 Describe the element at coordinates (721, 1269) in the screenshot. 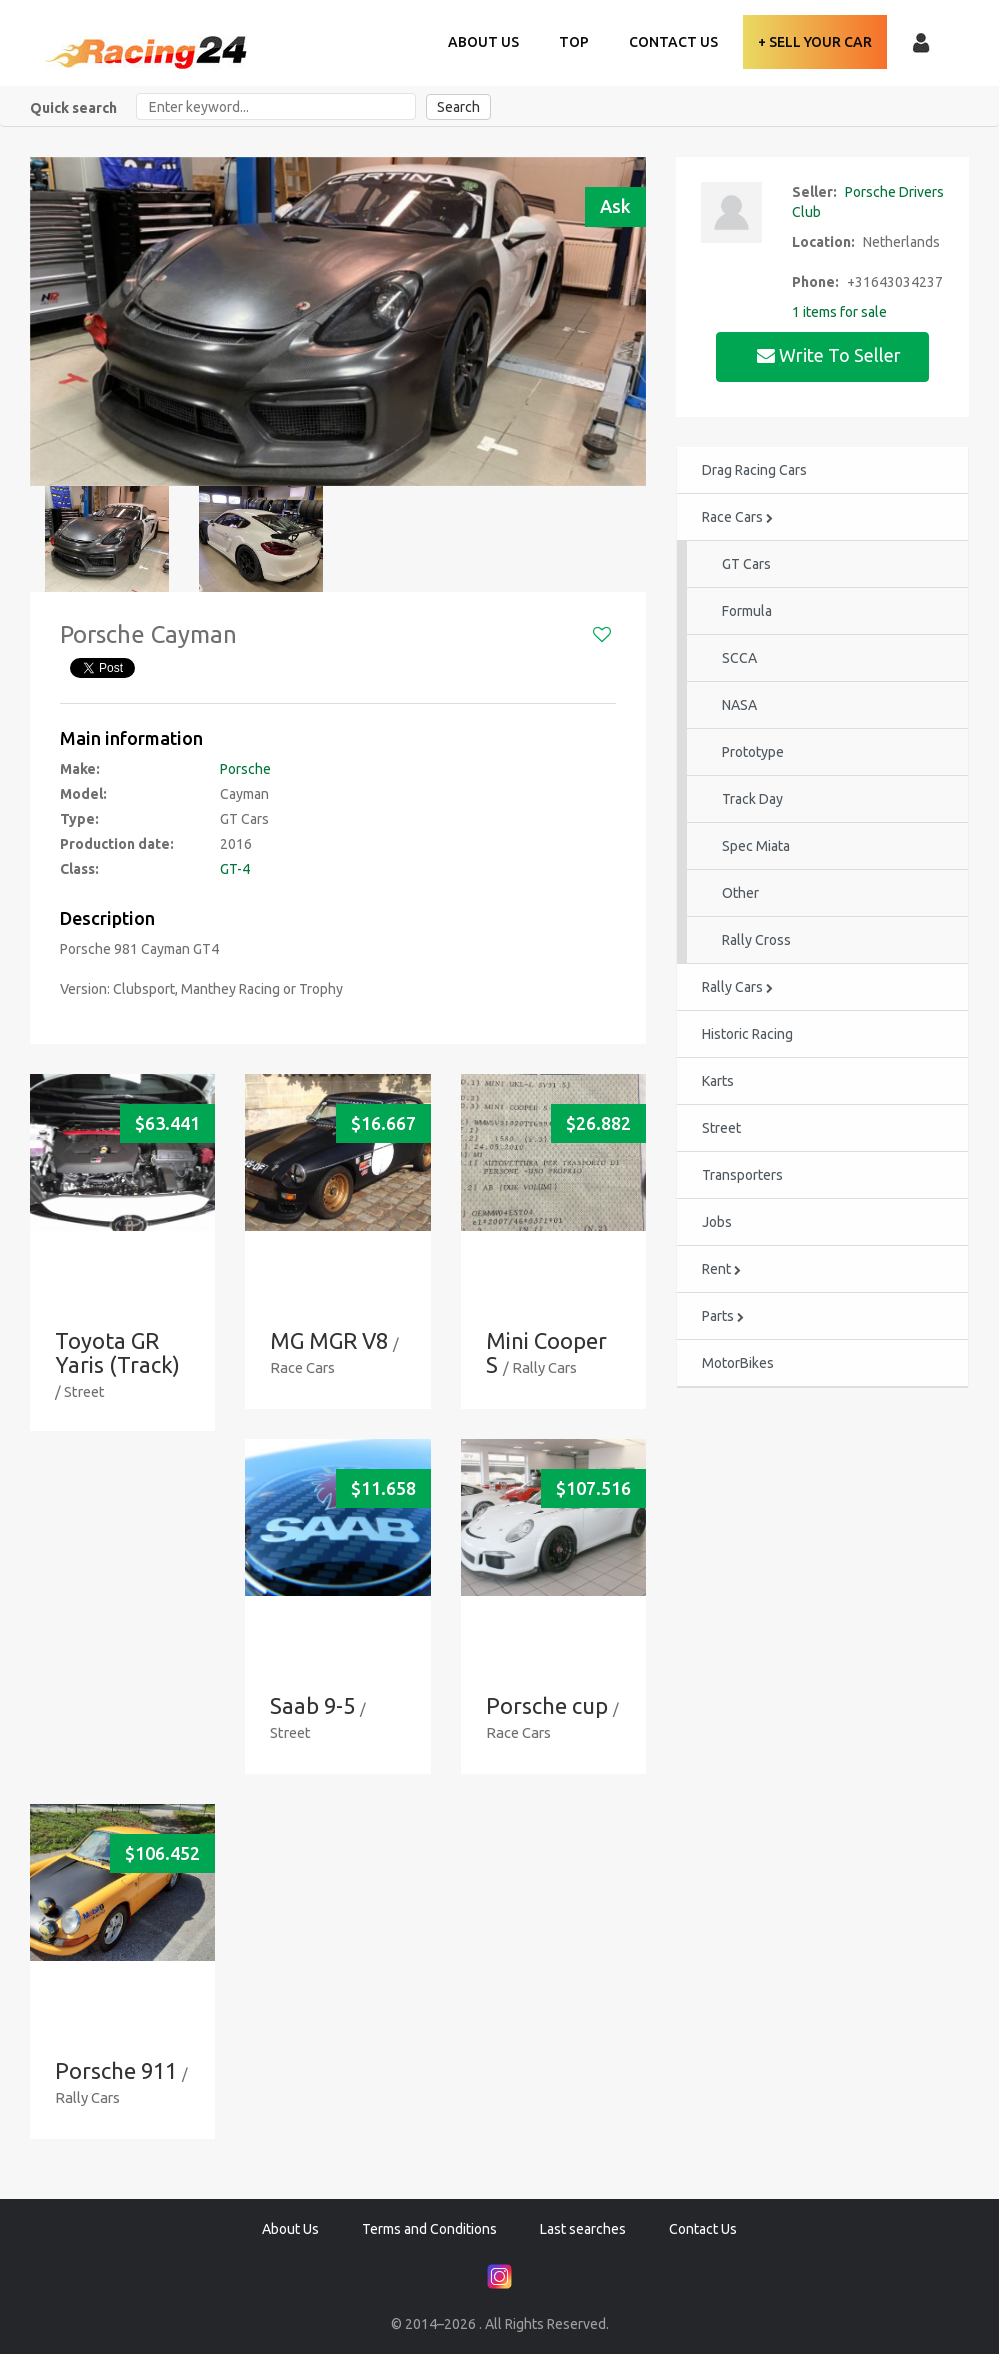

I see `Rent` at that location.